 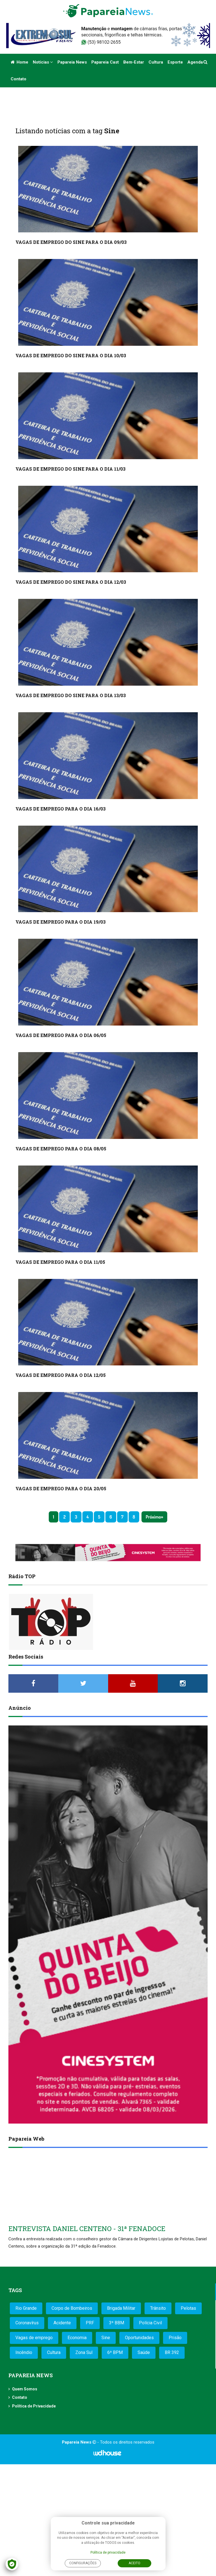 What do you see at coordinates (158, 2308) in the screenshot?
I see `Trânsito` at bounding box center [158, 2308].